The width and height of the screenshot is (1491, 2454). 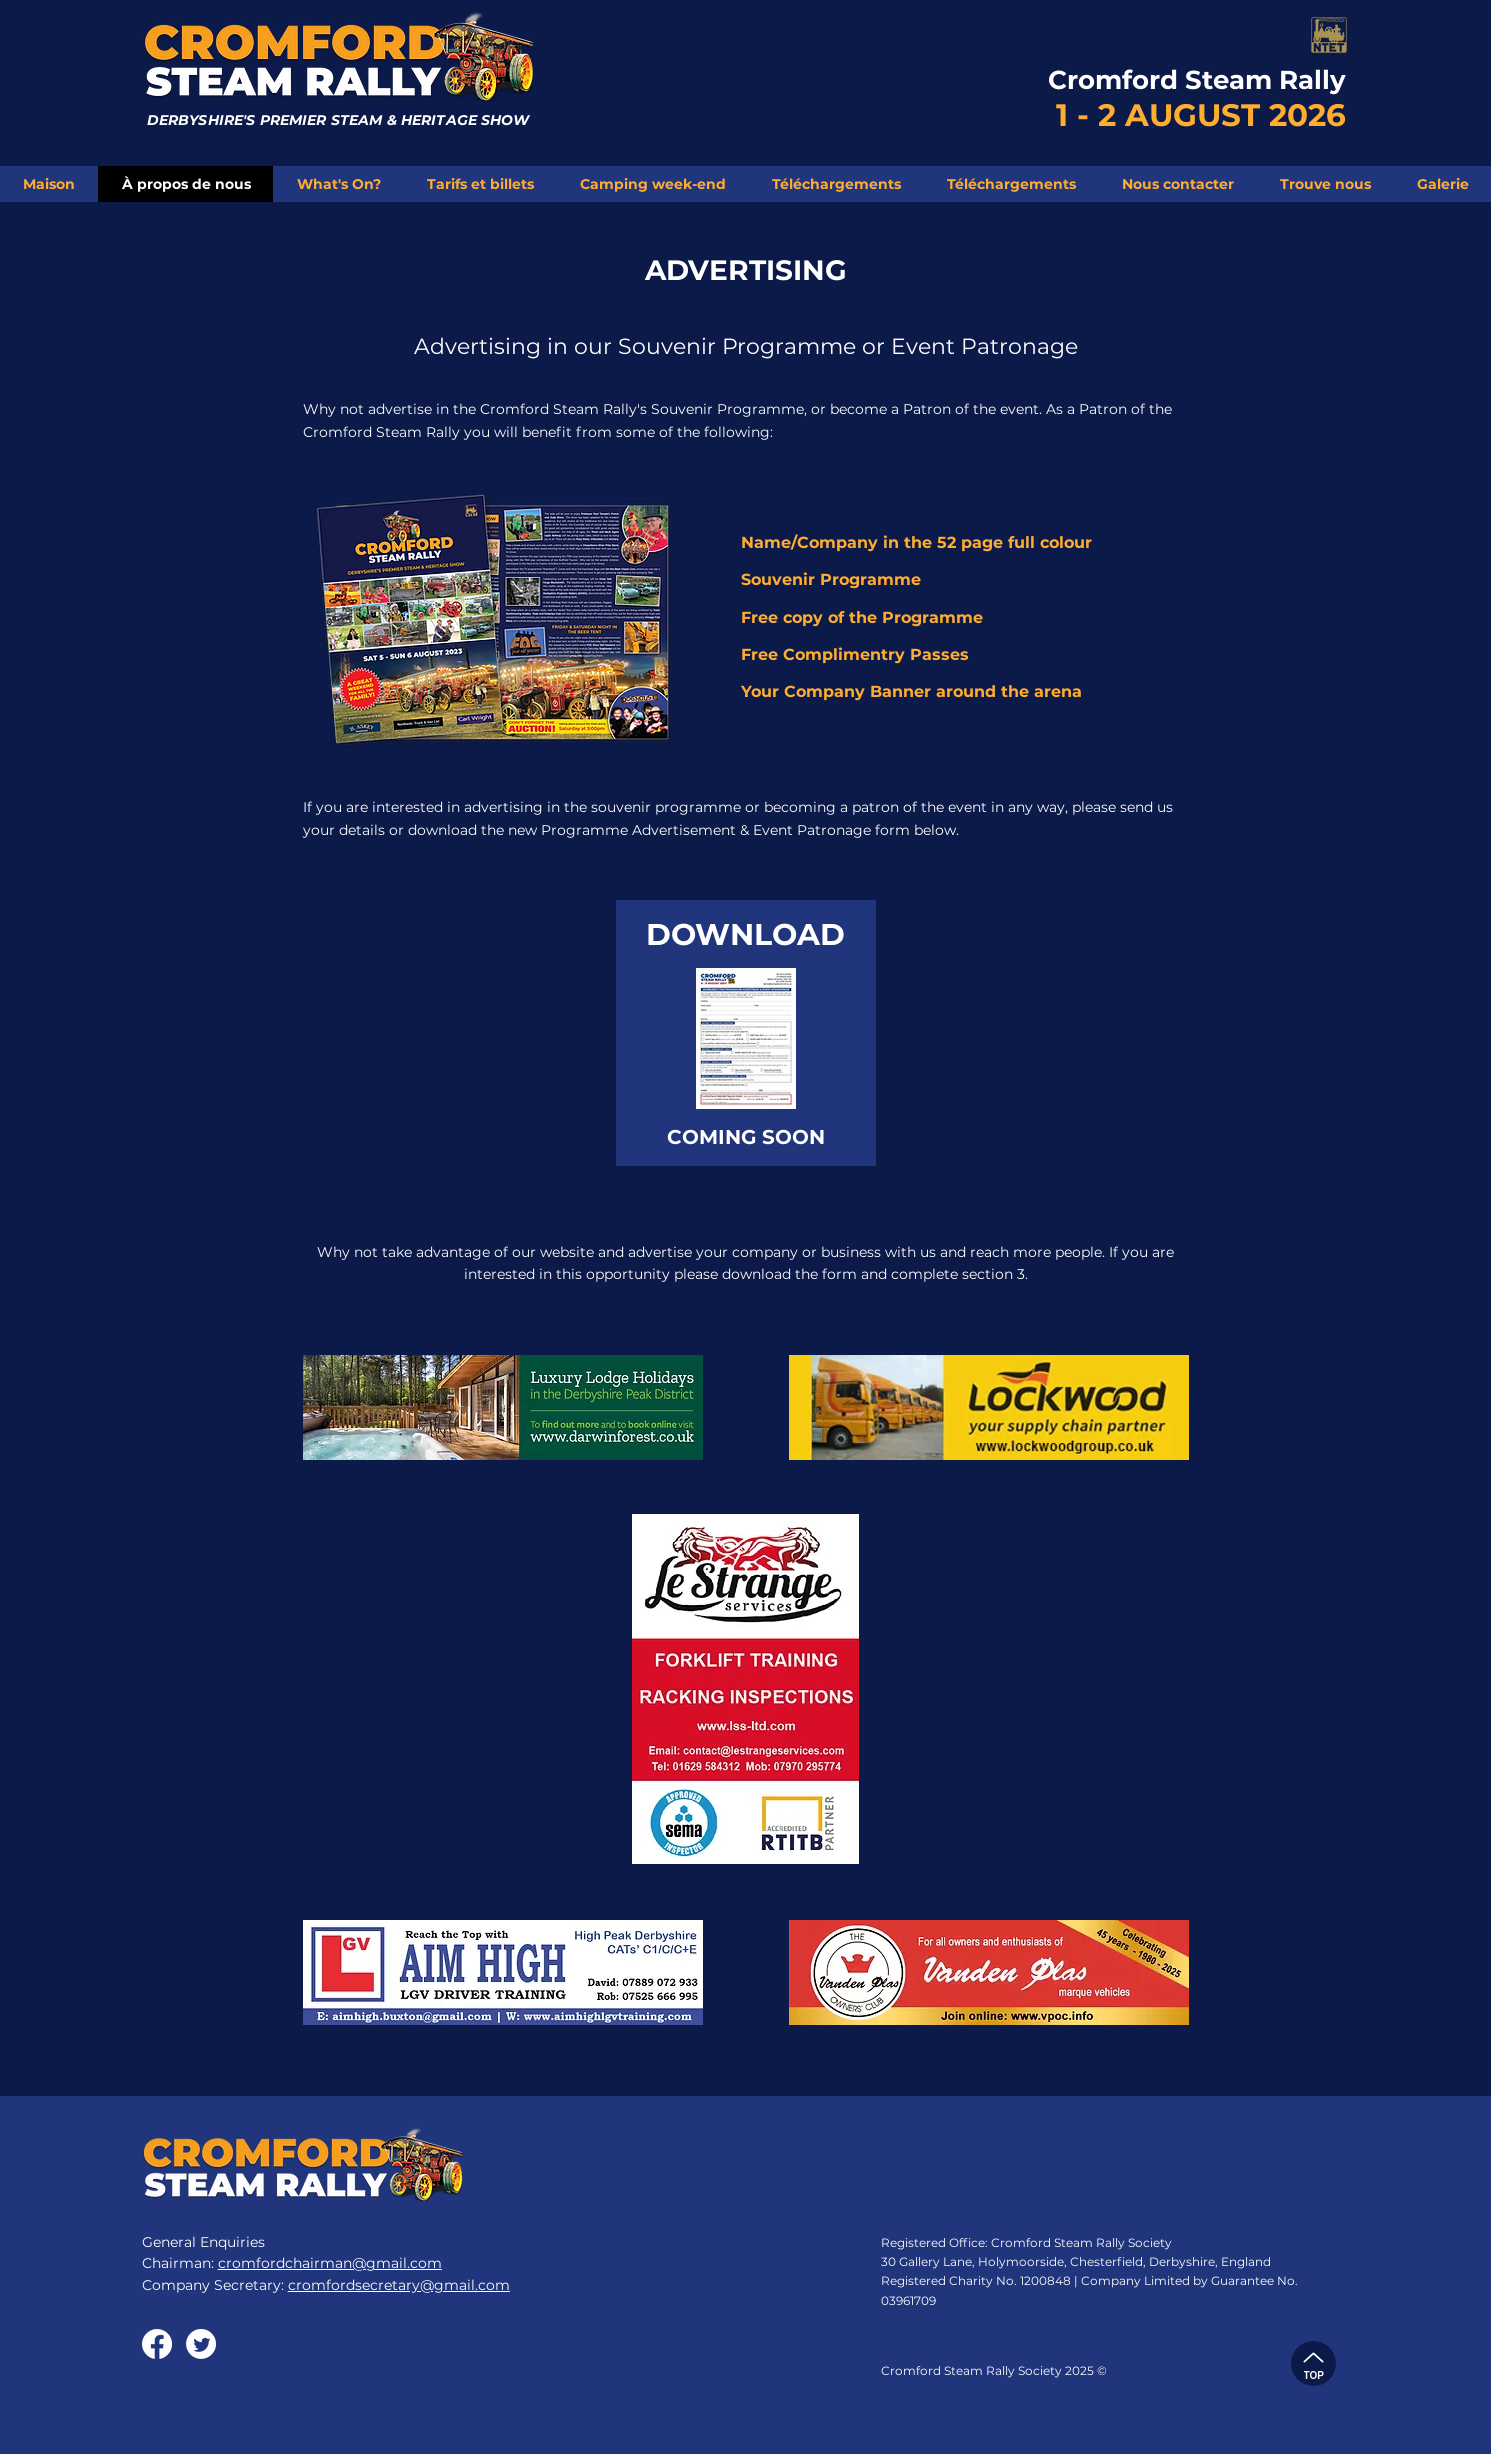 What do you see at coordinates (1313, 2363) in the screenshot?
I see `[TOP]` at bounding box center [1313, 2363].